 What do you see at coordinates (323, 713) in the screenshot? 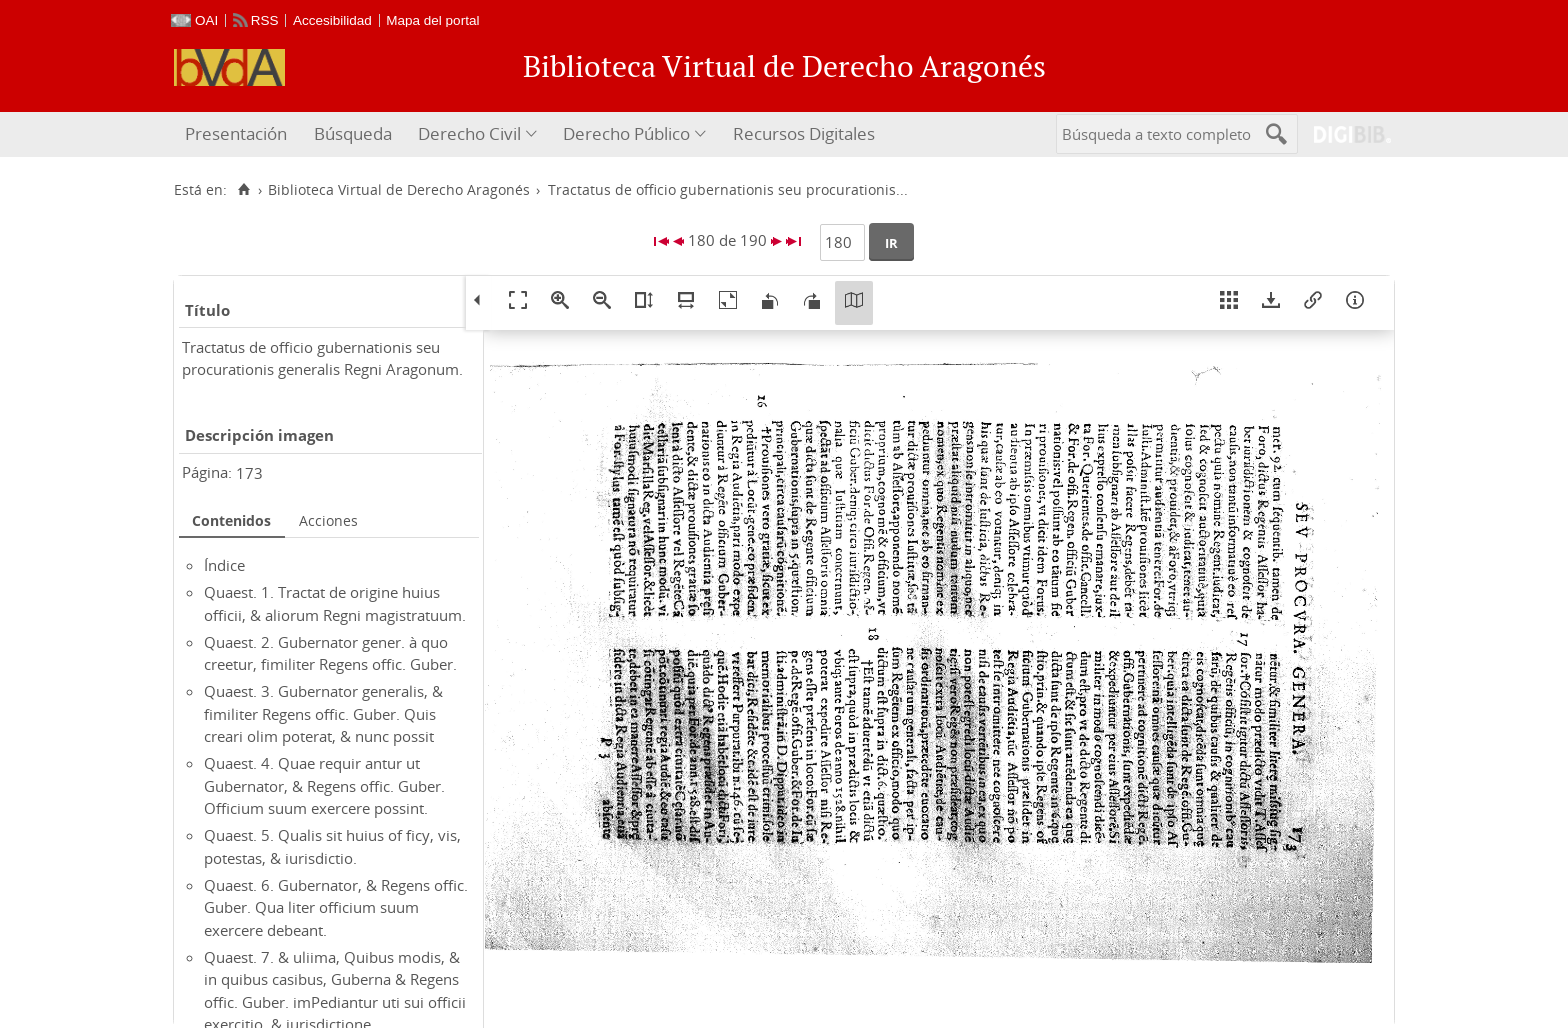
I see `Quaest. 3. Gubernator generalis, & fimiliter Regens offic. Guber. Quis creari olim poterat, & nunc possit` at bounding box center [323, 713].